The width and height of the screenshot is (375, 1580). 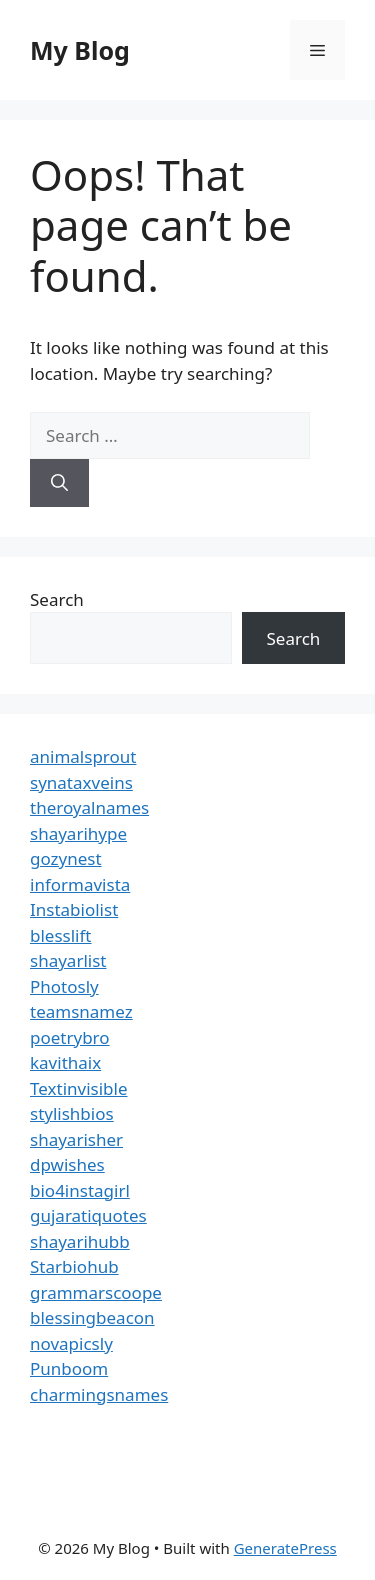 I want to click on [Search], so click(x=59, y=483).